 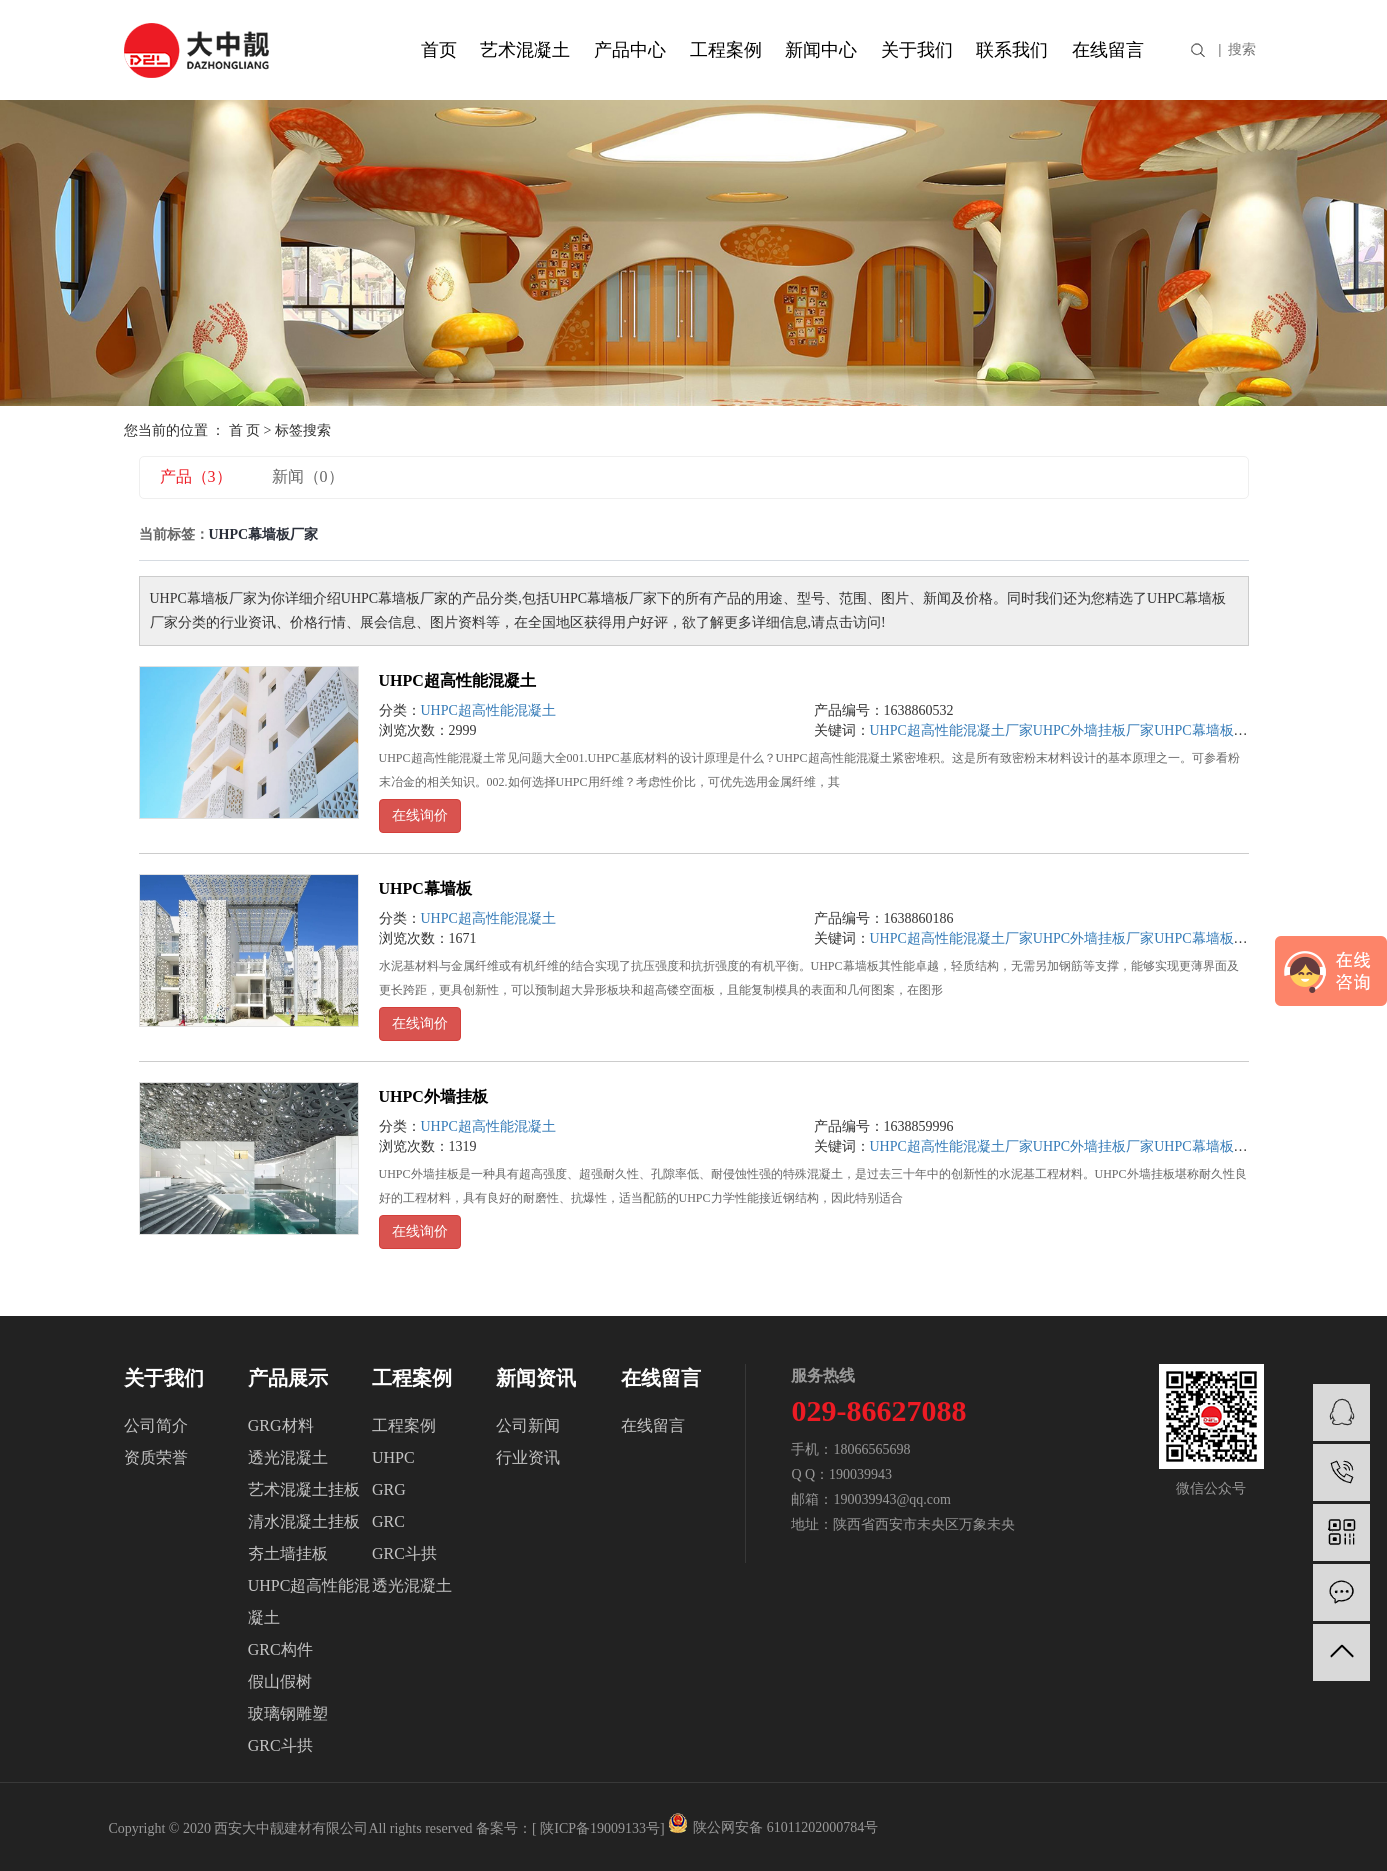 I want to click on 假山假树, so click(x=280, y=1681).